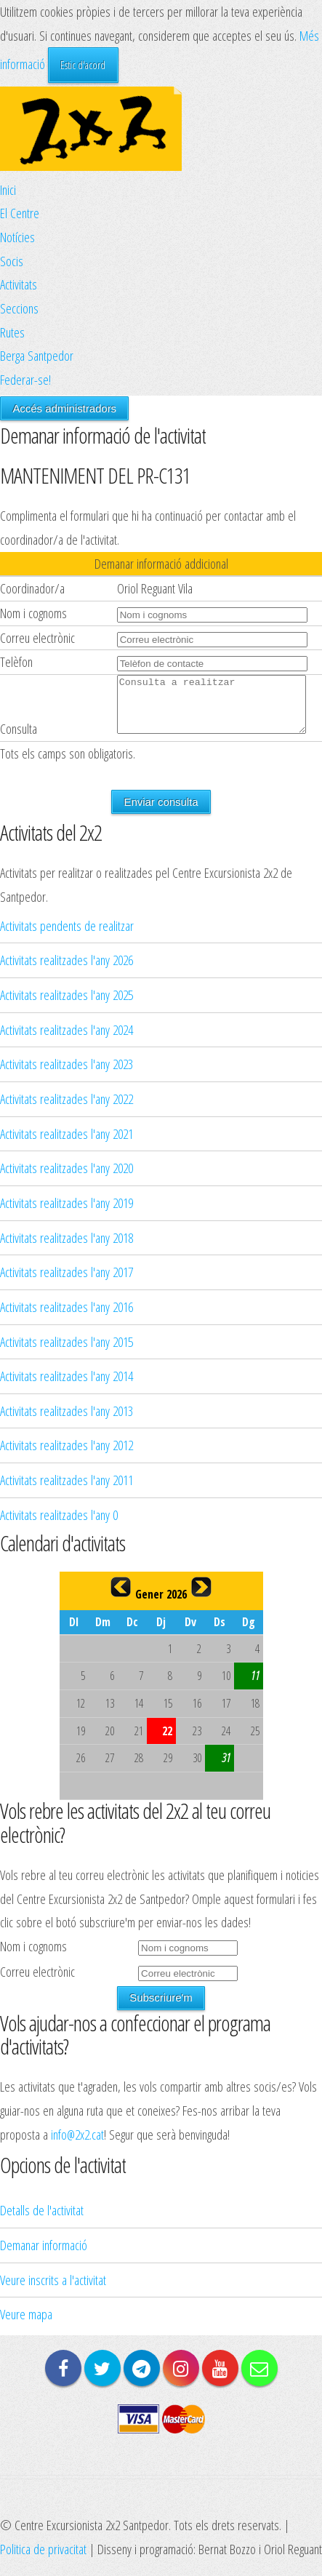 The height and width of the screenshot is (2576, 322). What do you see at coordinates (66, 1213) in the screenshot?
I see `Activitats realitzades l'any 2019` at bounding box center [66, 1213].